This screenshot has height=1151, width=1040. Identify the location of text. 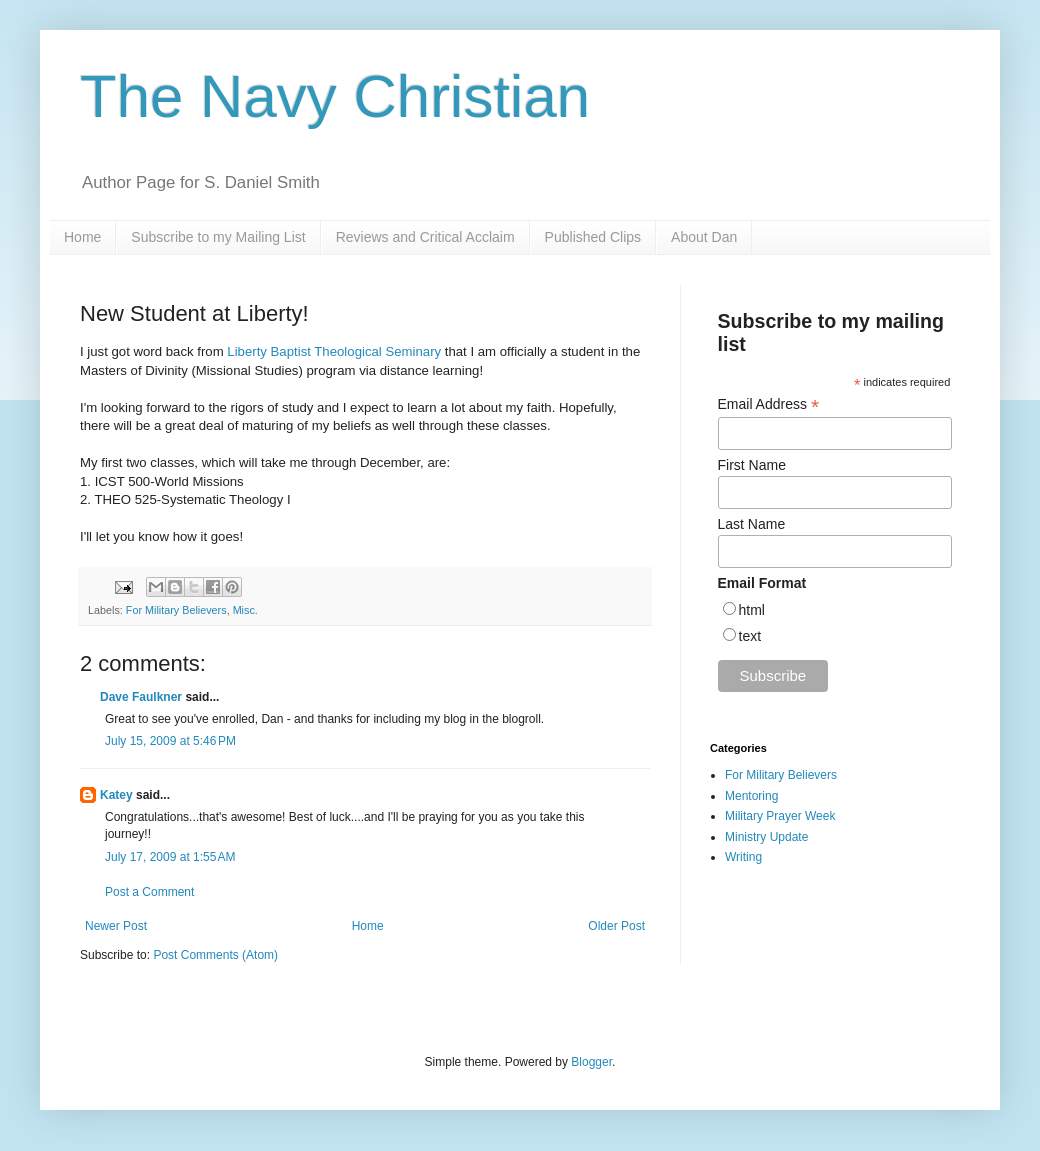
(750, 636).